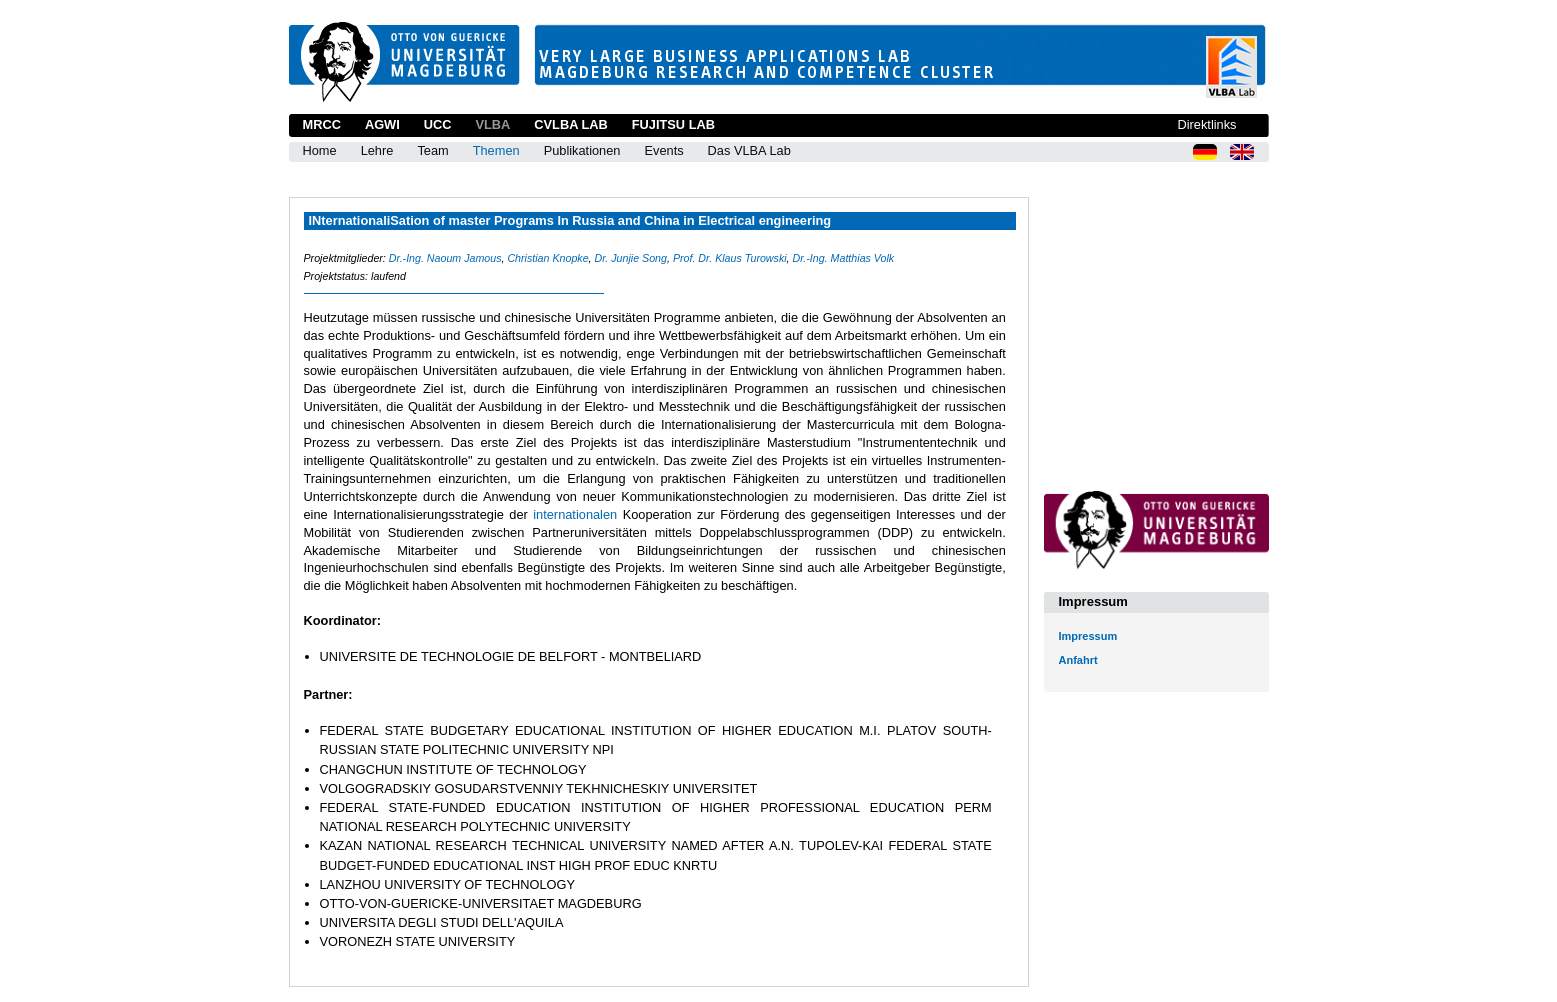  I want to click on Publikationen, so click(582, 150).